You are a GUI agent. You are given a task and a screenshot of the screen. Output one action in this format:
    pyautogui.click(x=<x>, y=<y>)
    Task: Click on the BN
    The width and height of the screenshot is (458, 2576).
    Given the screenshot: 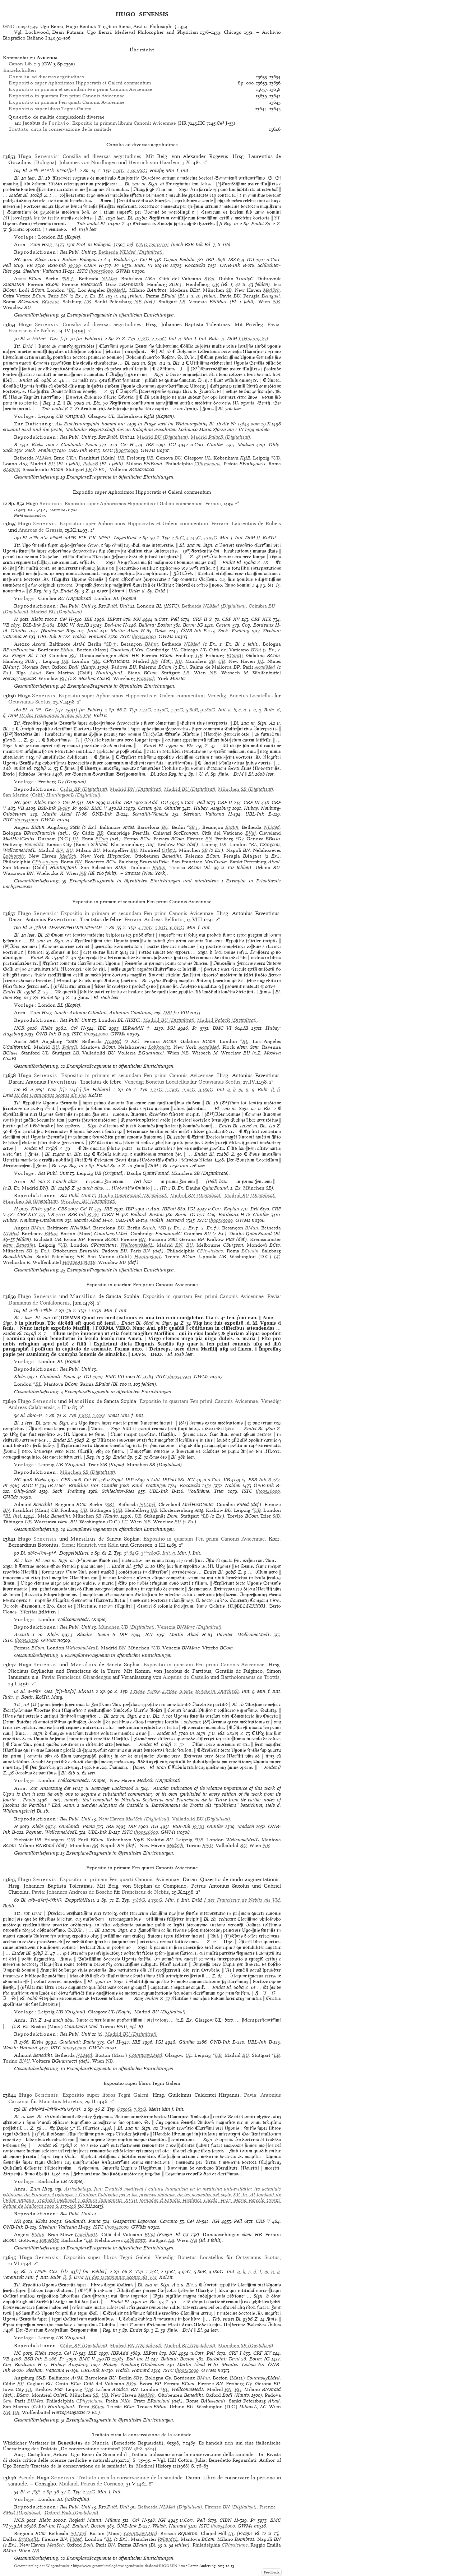 What is the action you would take?
    pyautogui.click(x=64, y=296)
    